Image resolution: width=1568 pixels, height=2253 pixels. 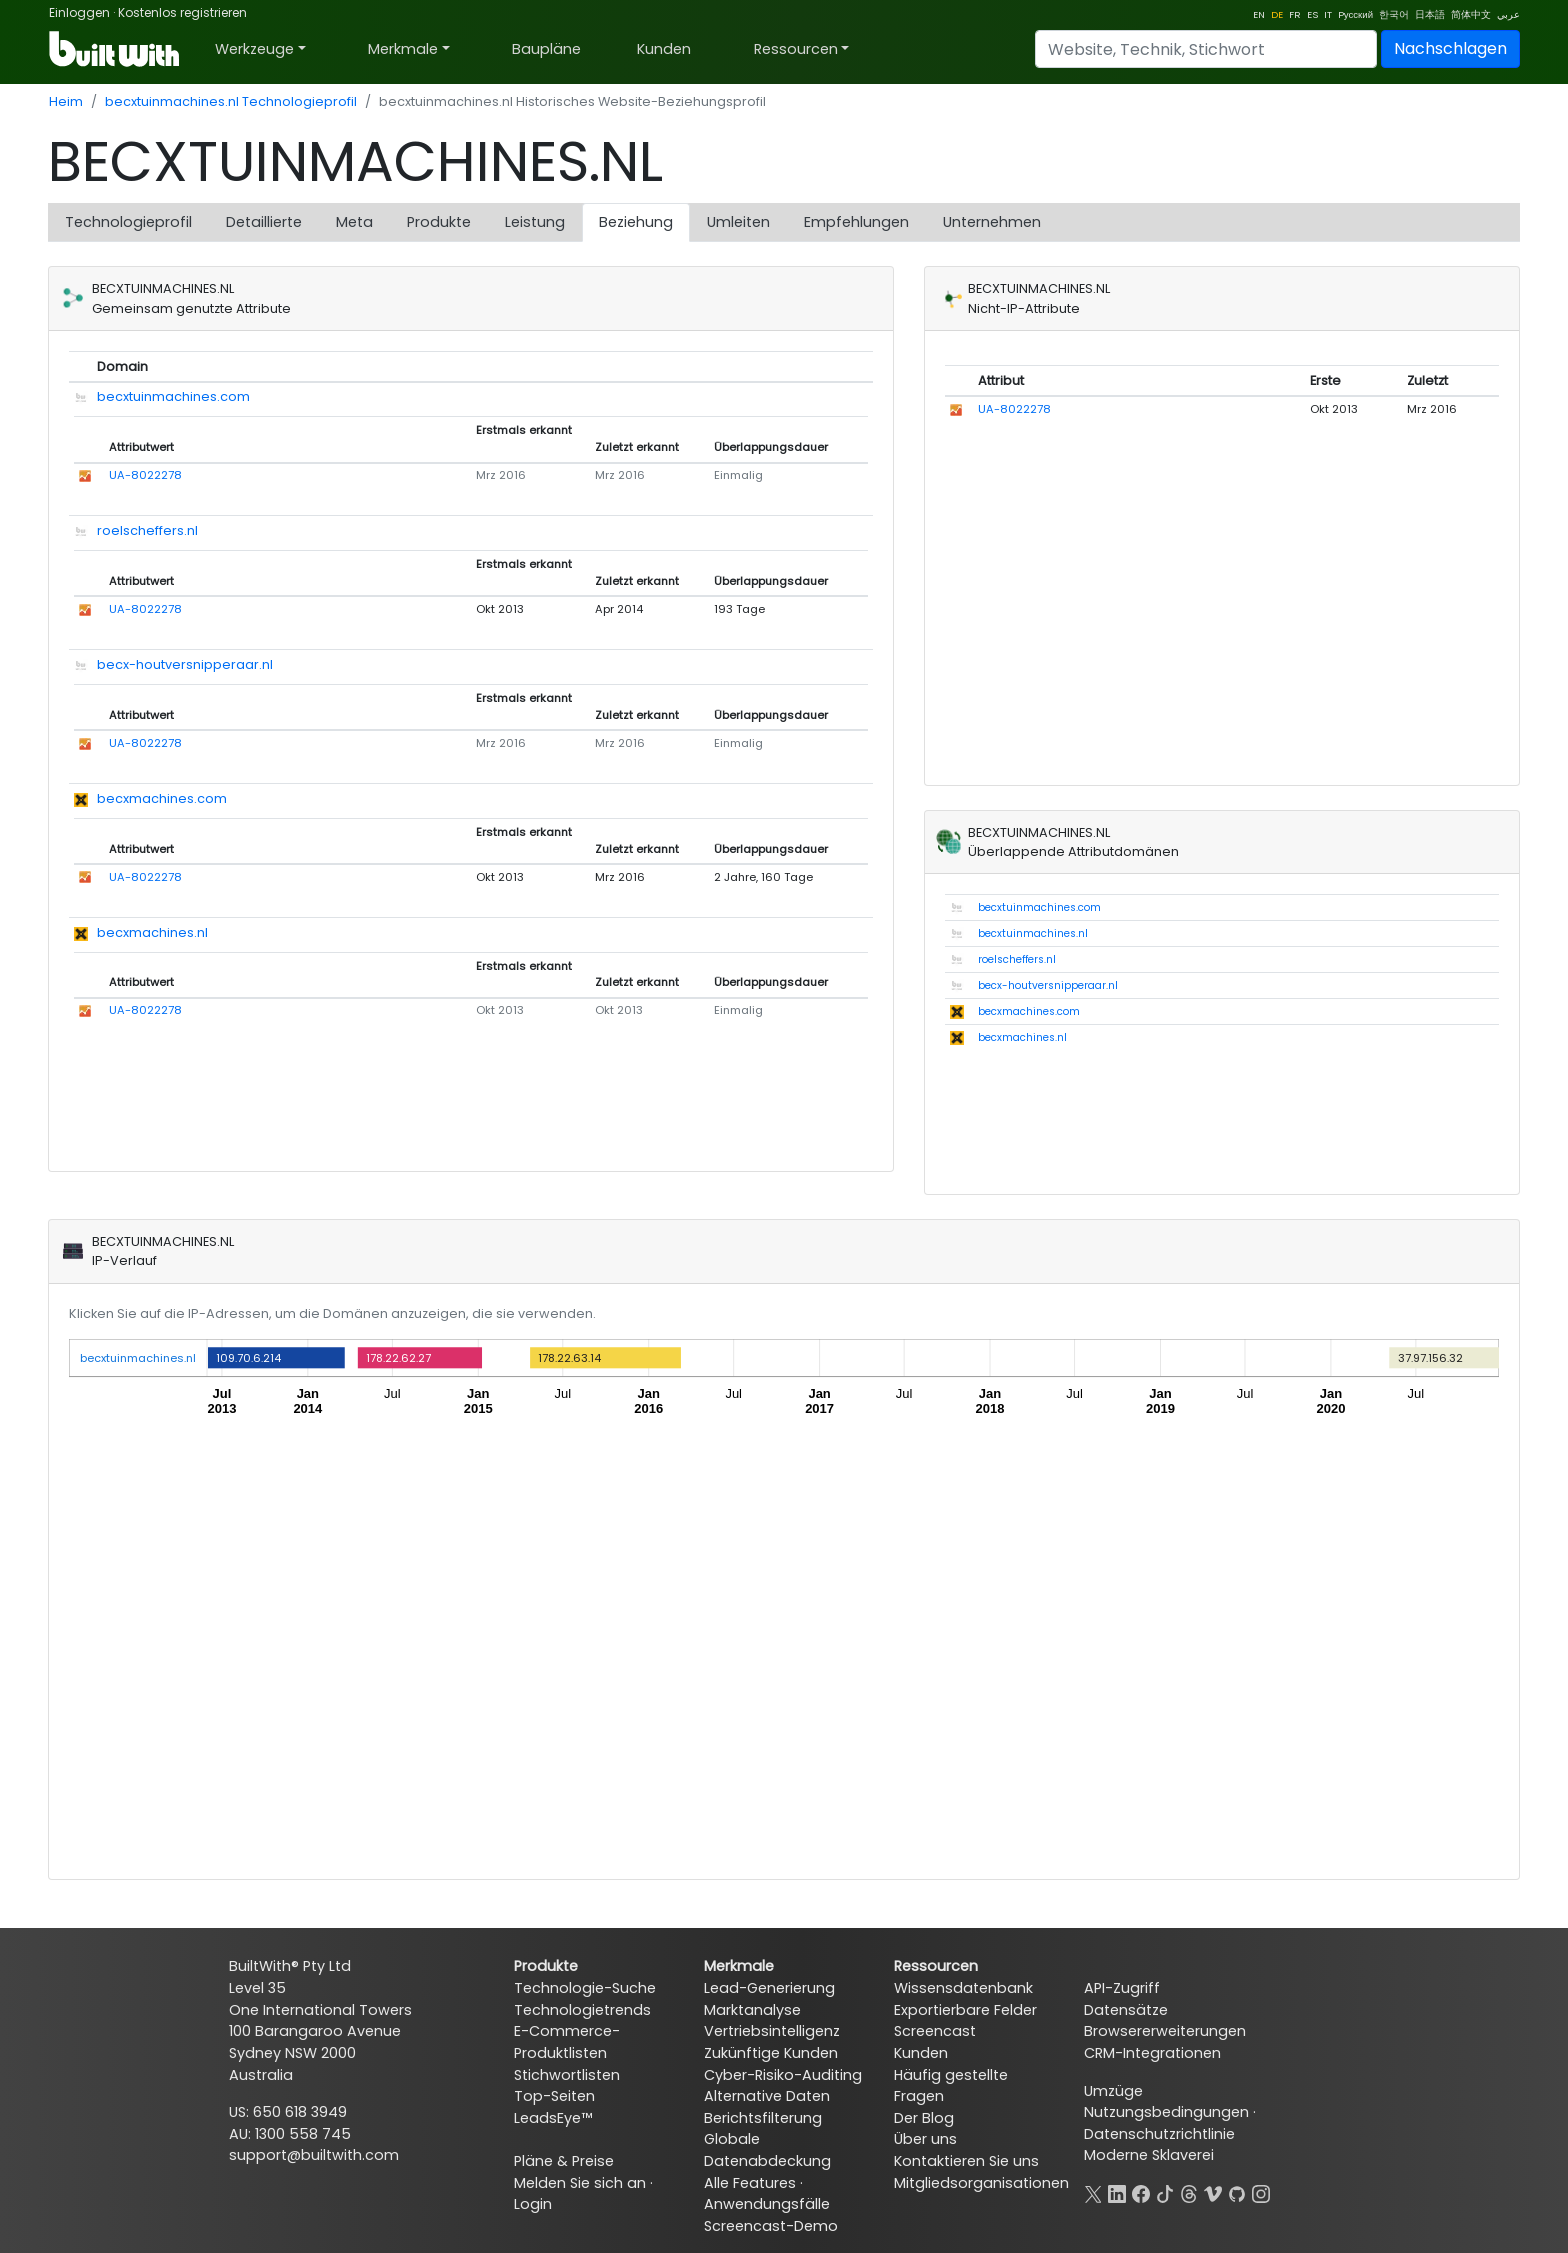 What do you see at coordinates (965, 2010) in the screenshot?
I see `Exportierbare Felder` at bounding box center [965, 2010].